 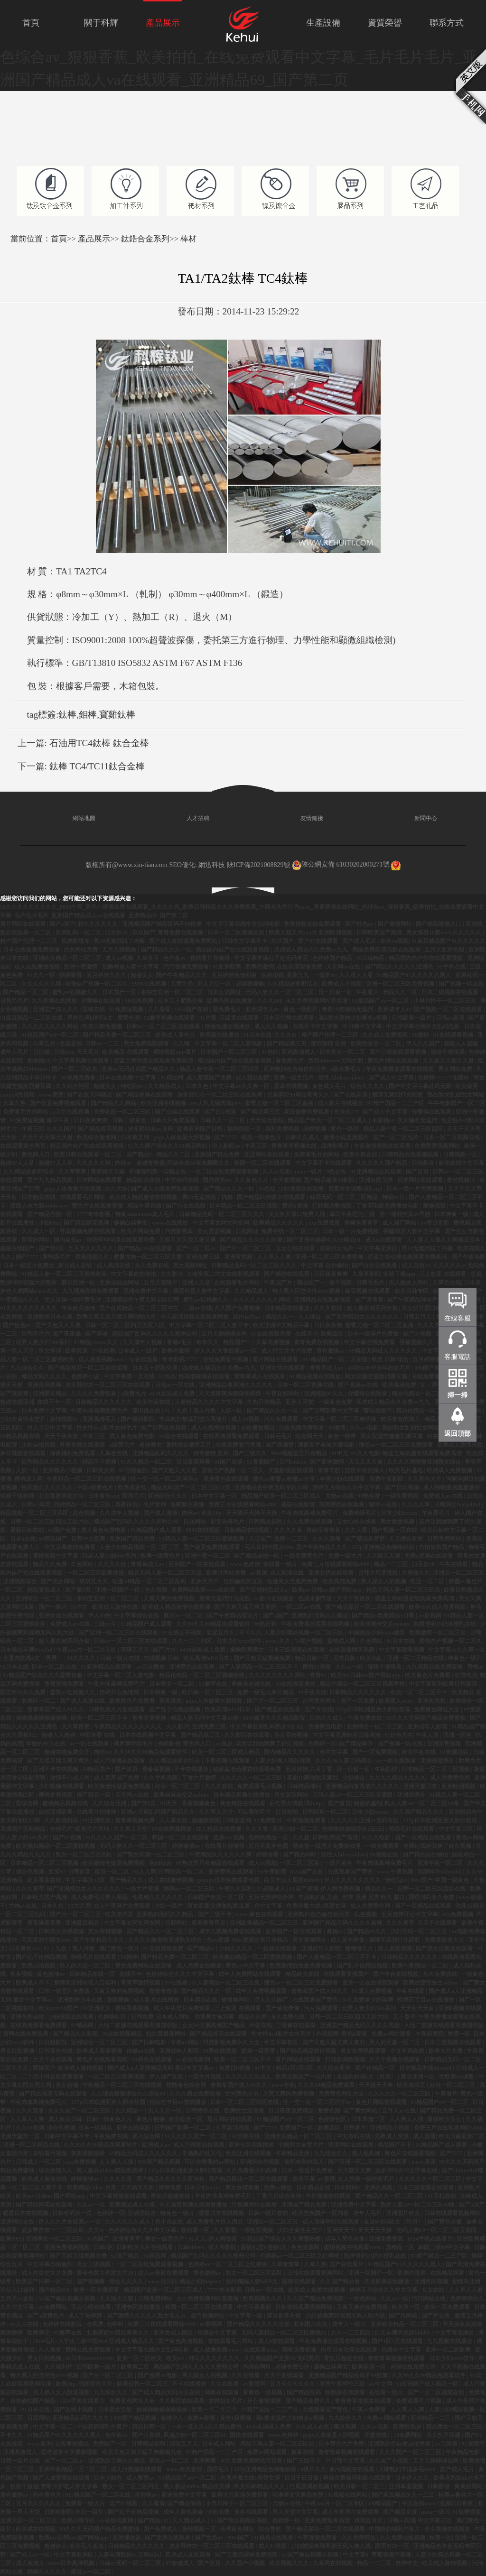 I want to click on 亚洲国产精品无码久久久久高潮, so click(x=342, y=1923).